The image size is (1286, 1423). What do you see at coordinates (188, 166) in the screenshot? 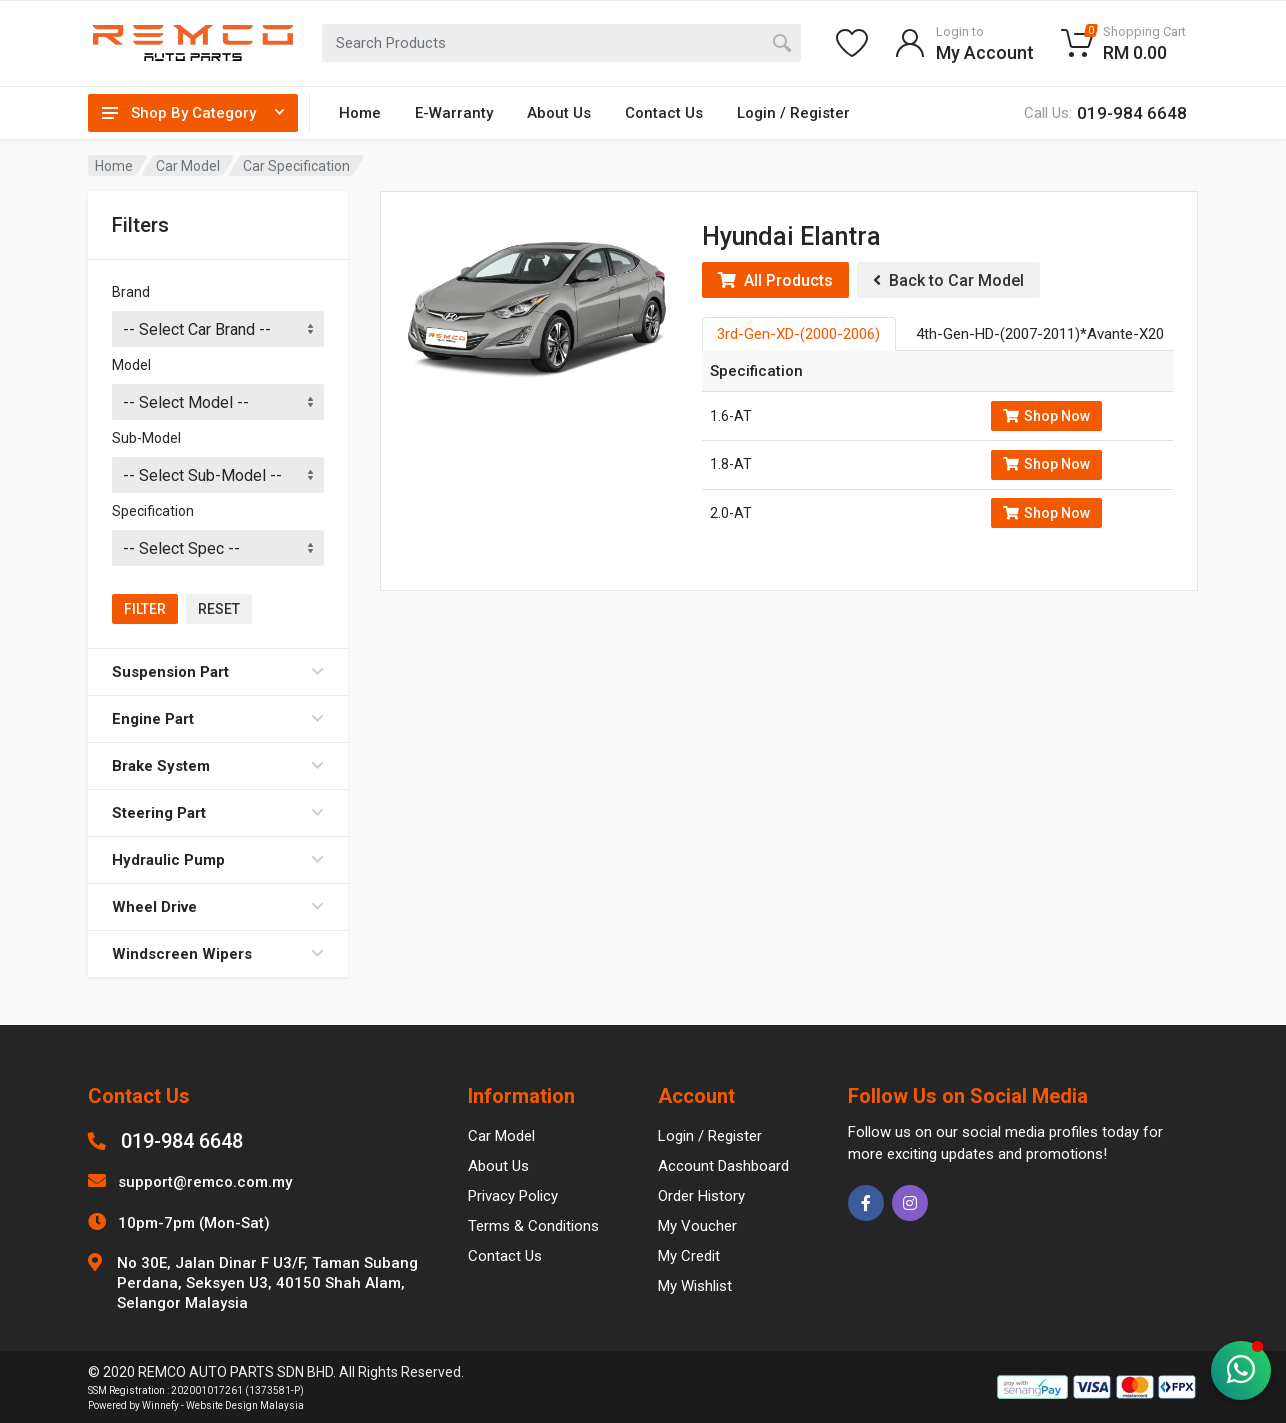
I see `Car Model` at bounding box center [188, 166].